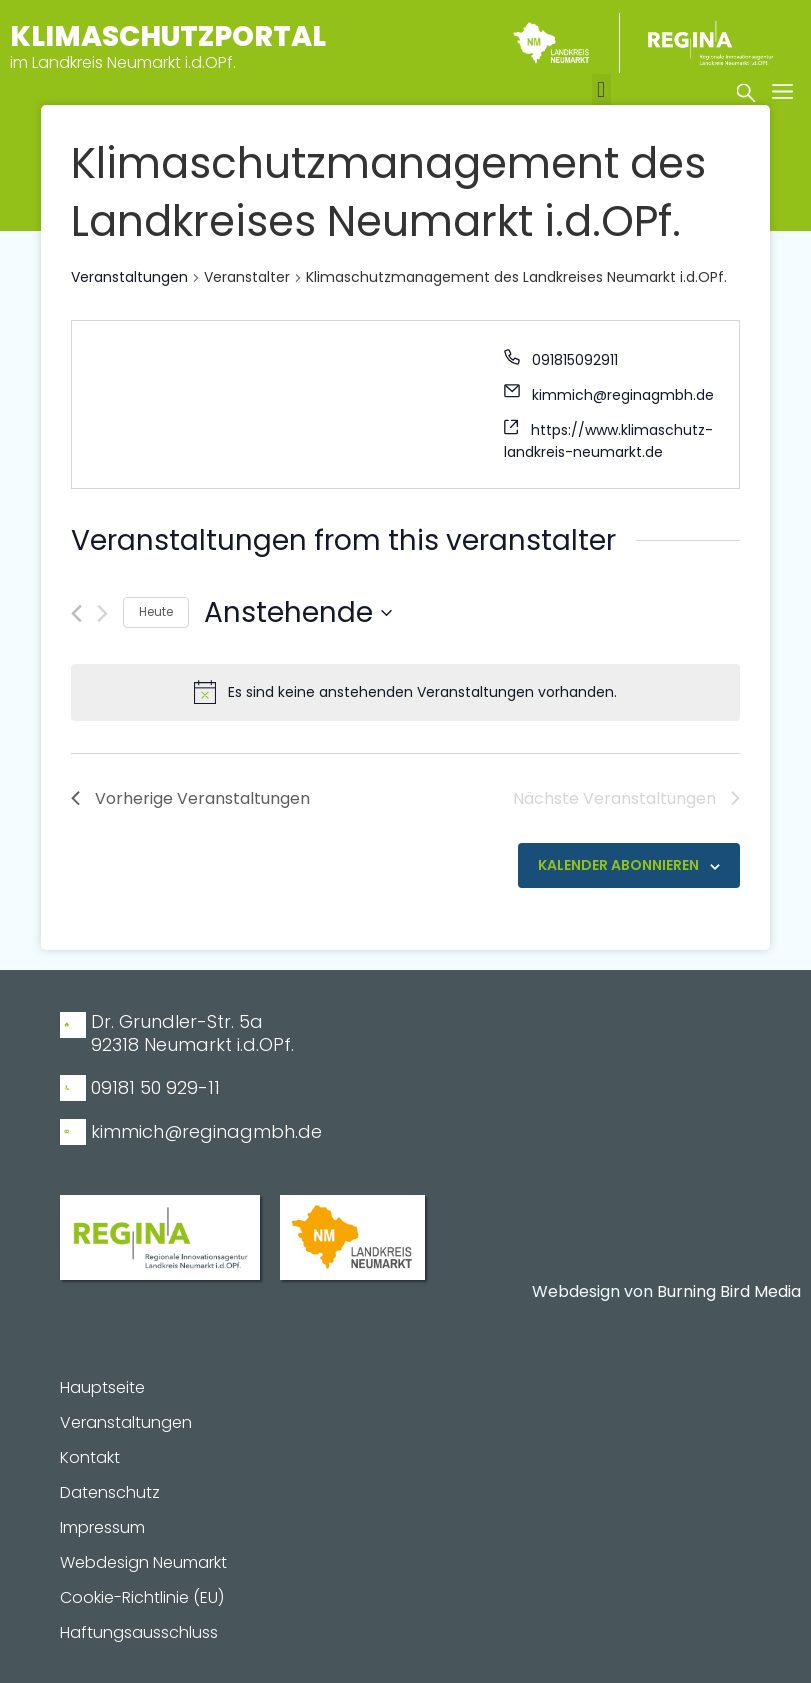 This screenshot has height=1683, width=811. Describe the element at coordinates (90, 1458) in the screenshot. I see `Kontakt` at that location.